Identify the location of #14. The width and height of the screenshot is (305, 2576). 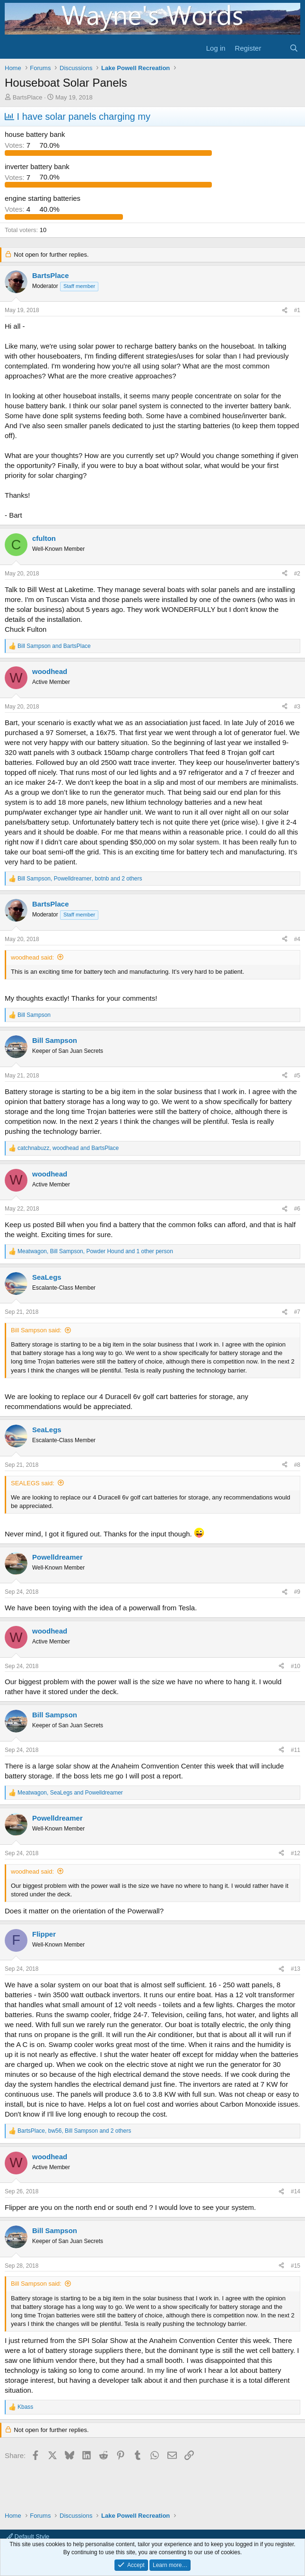
(295, 2191).